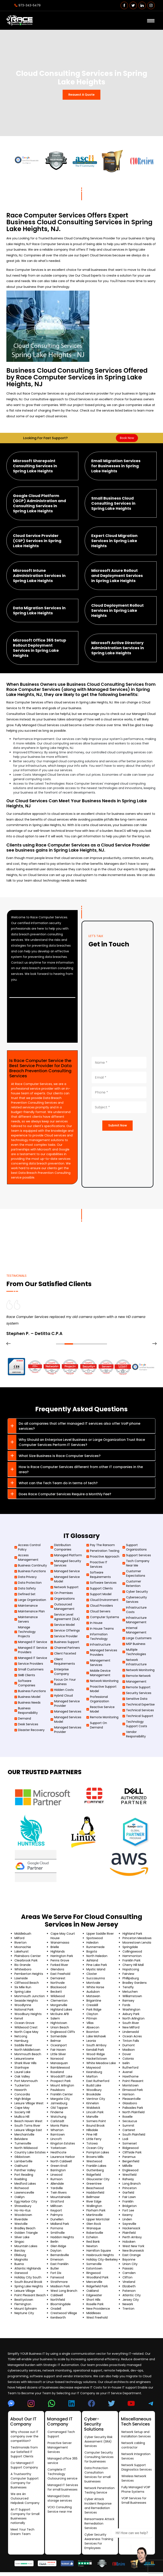 This screenshot has width=163, height=2576. Describe the element at coordinates (60, 2490) in the screenshot. I see `Managed Data storage services` at that location.